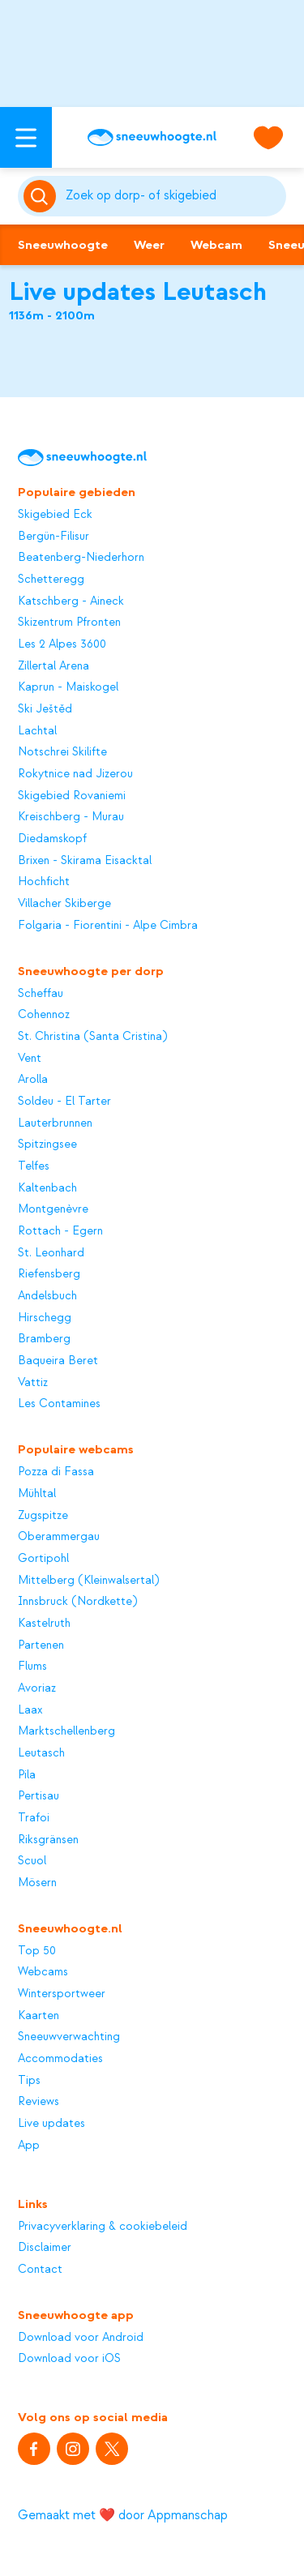 Image resolution: width=304 pixels, height=2576 pixels. I want to click on Lauterbrunnen, so click(55, 1123).